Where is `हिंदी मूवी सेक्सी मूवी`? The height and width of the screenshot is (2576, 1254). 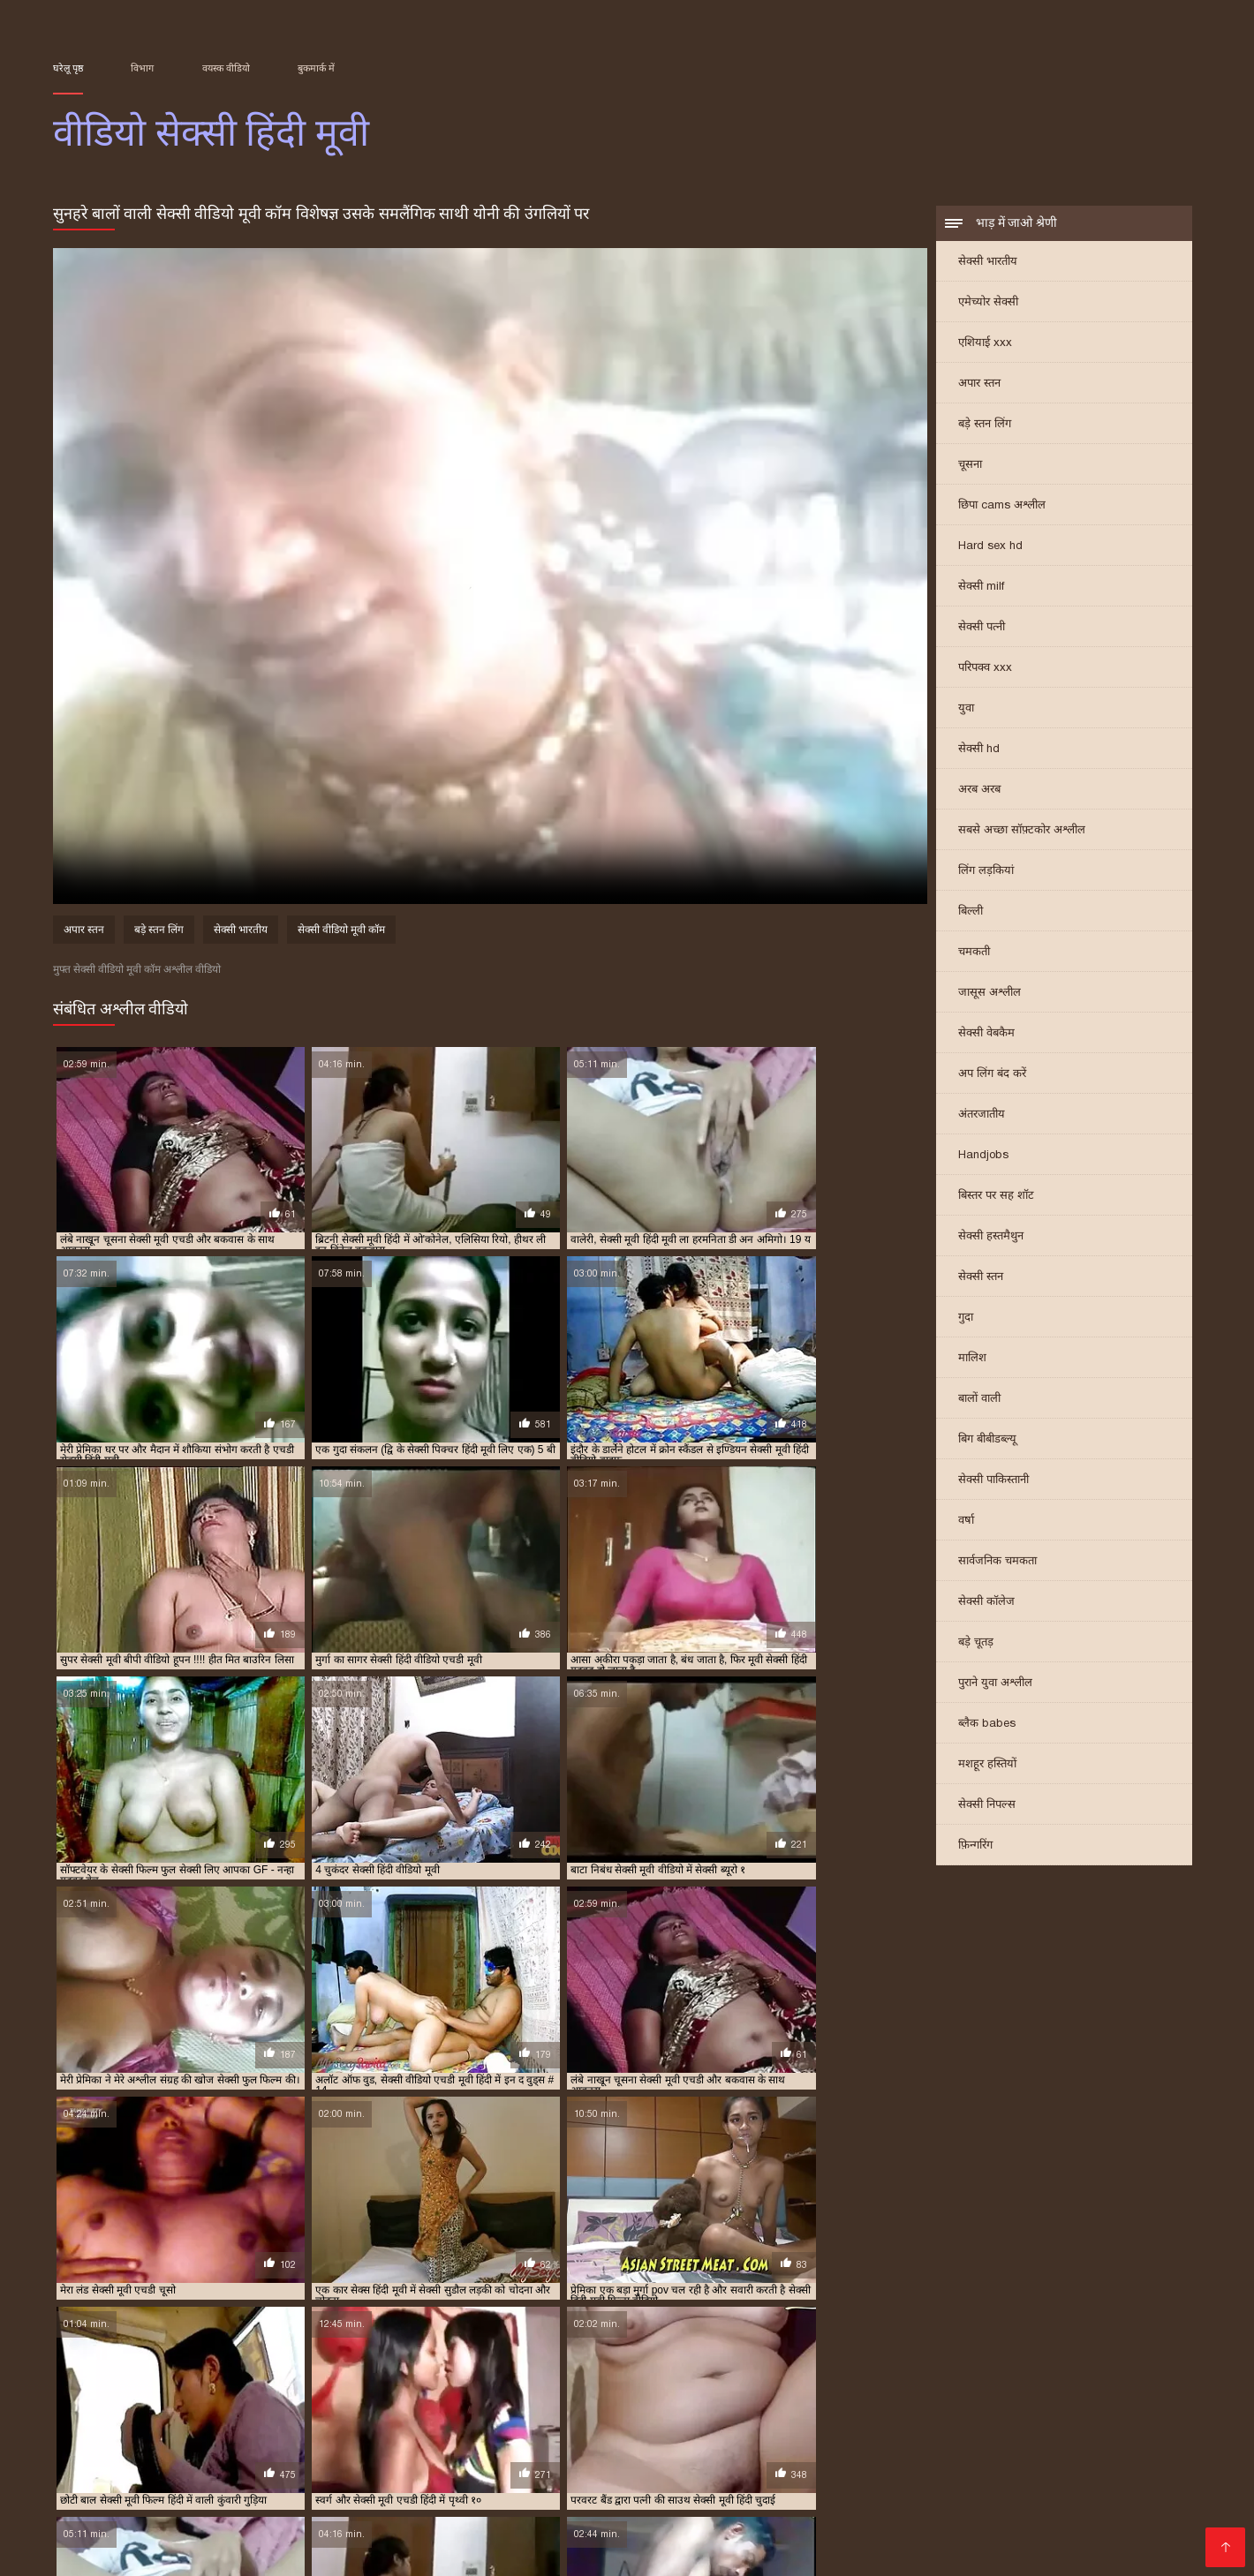
हिंदी मूवी सेक्सी मूवी is located at coordinates (108, 2480).